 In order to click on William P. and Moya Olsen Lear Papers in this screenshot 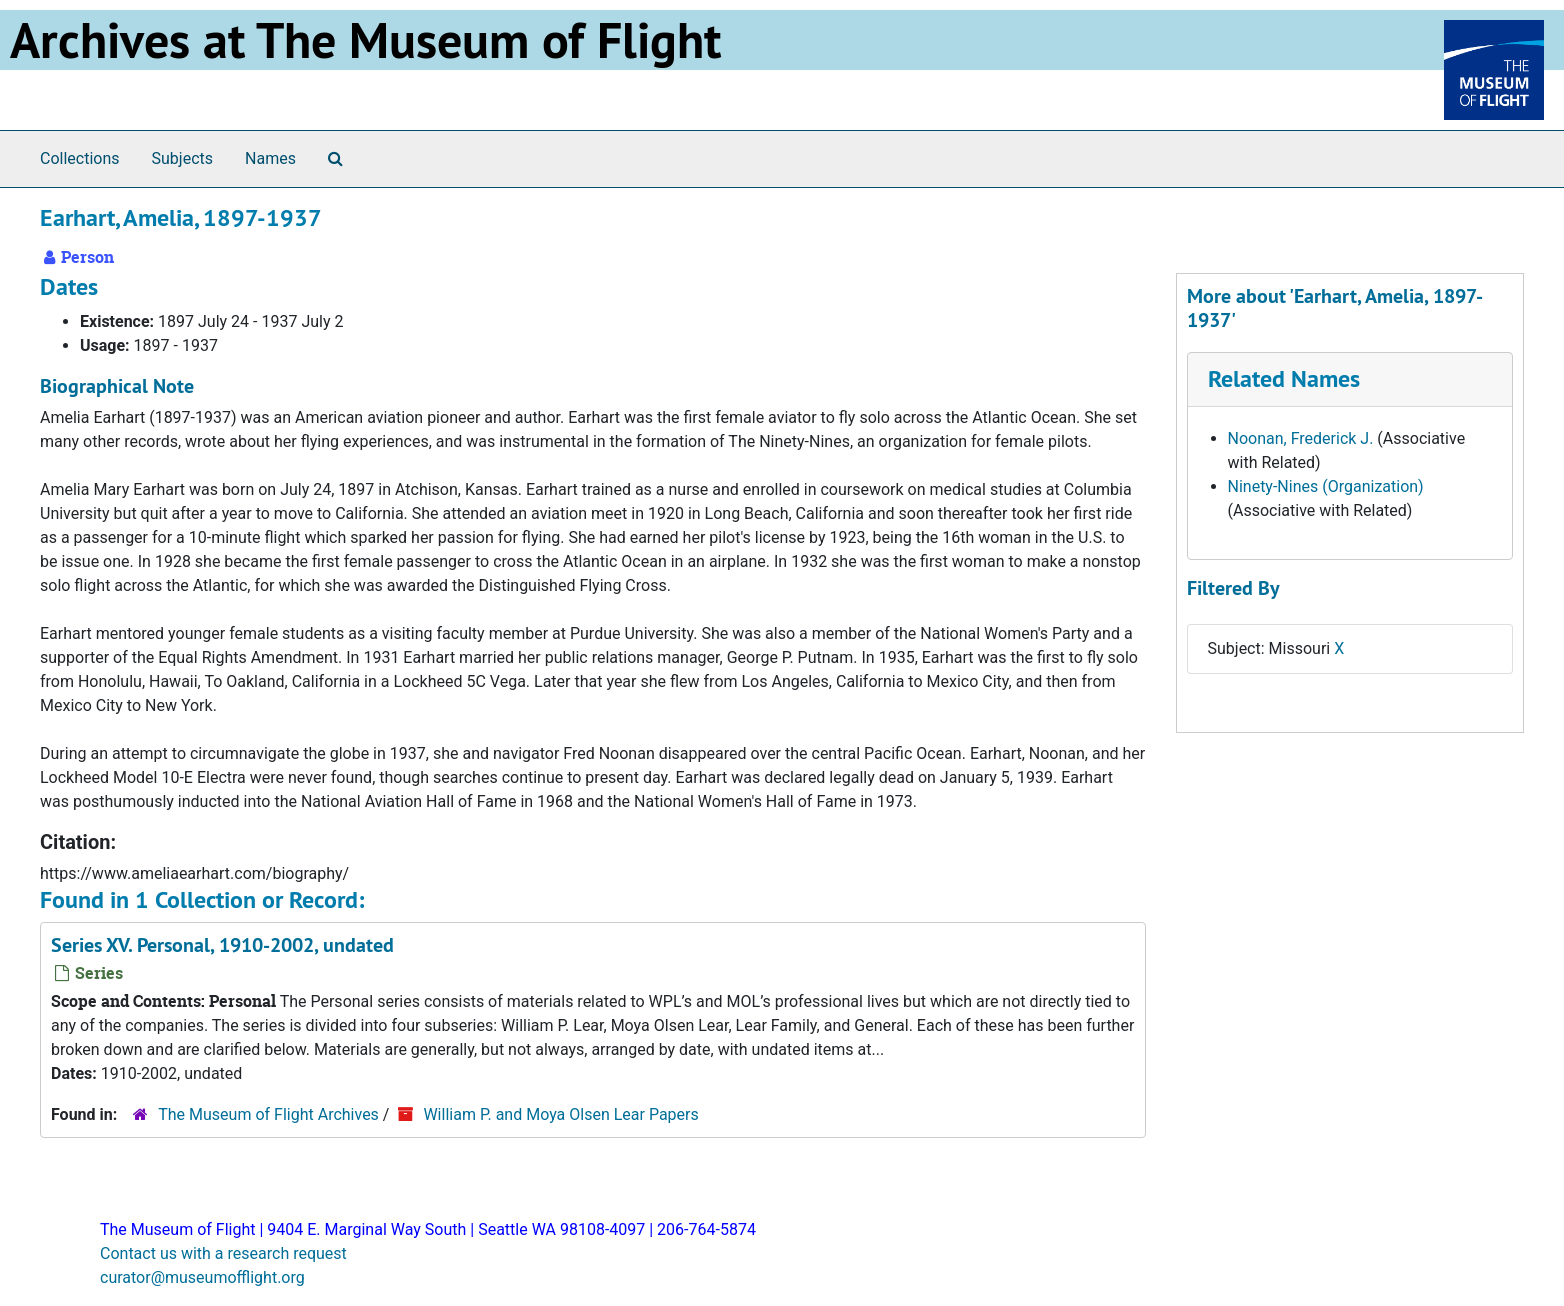, I will do `click(560, 1114)`.